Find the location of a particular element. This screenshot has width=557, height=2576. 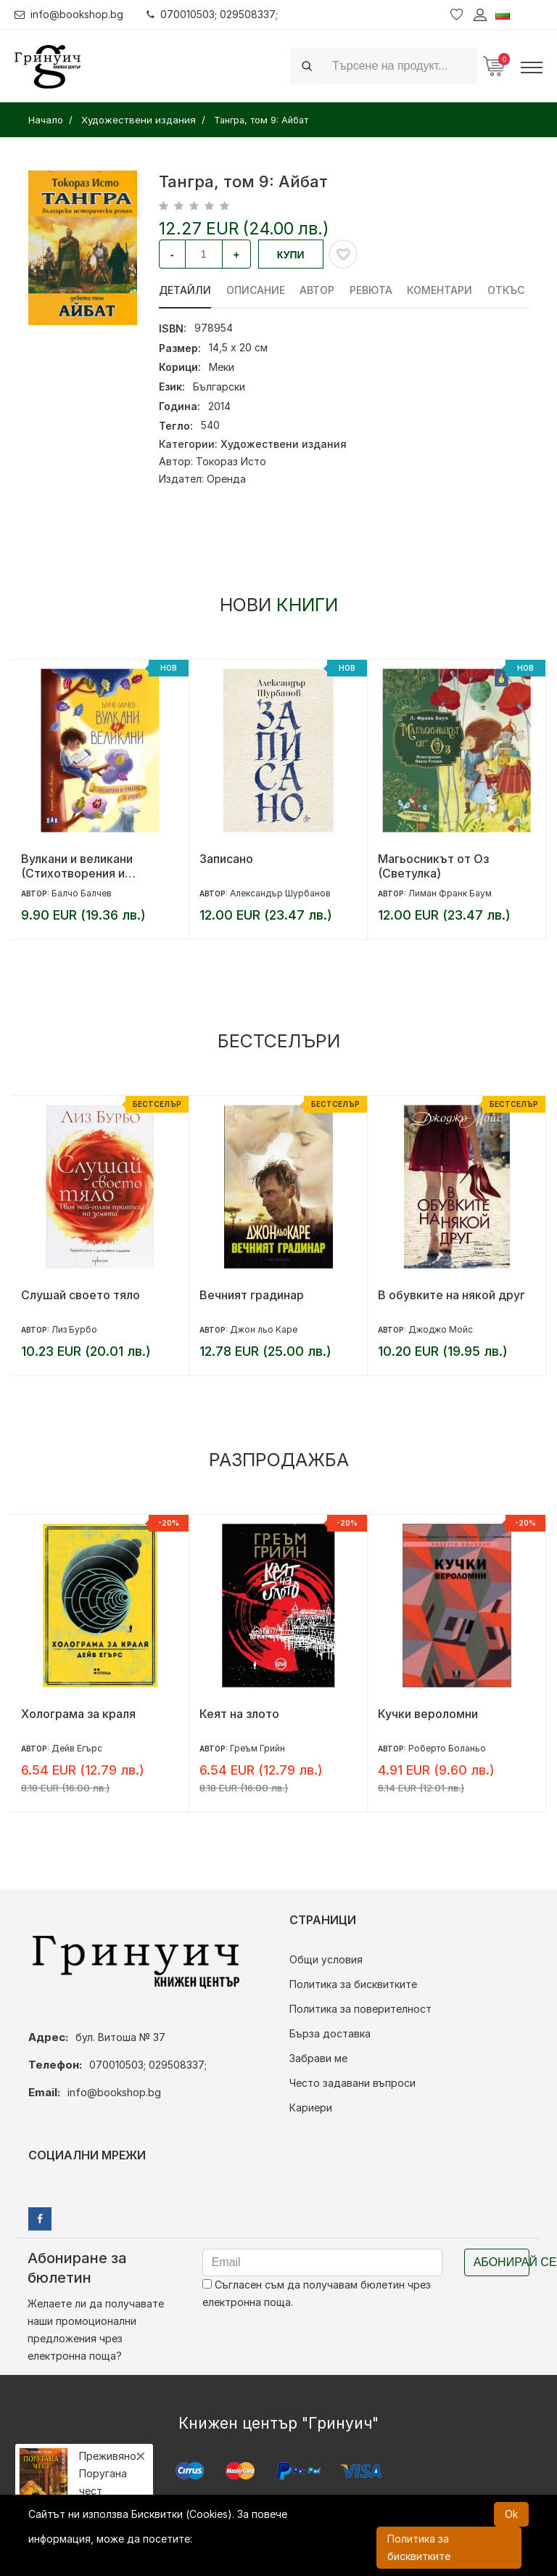

Греъм Грийн is located at coordinates (257, 1748).